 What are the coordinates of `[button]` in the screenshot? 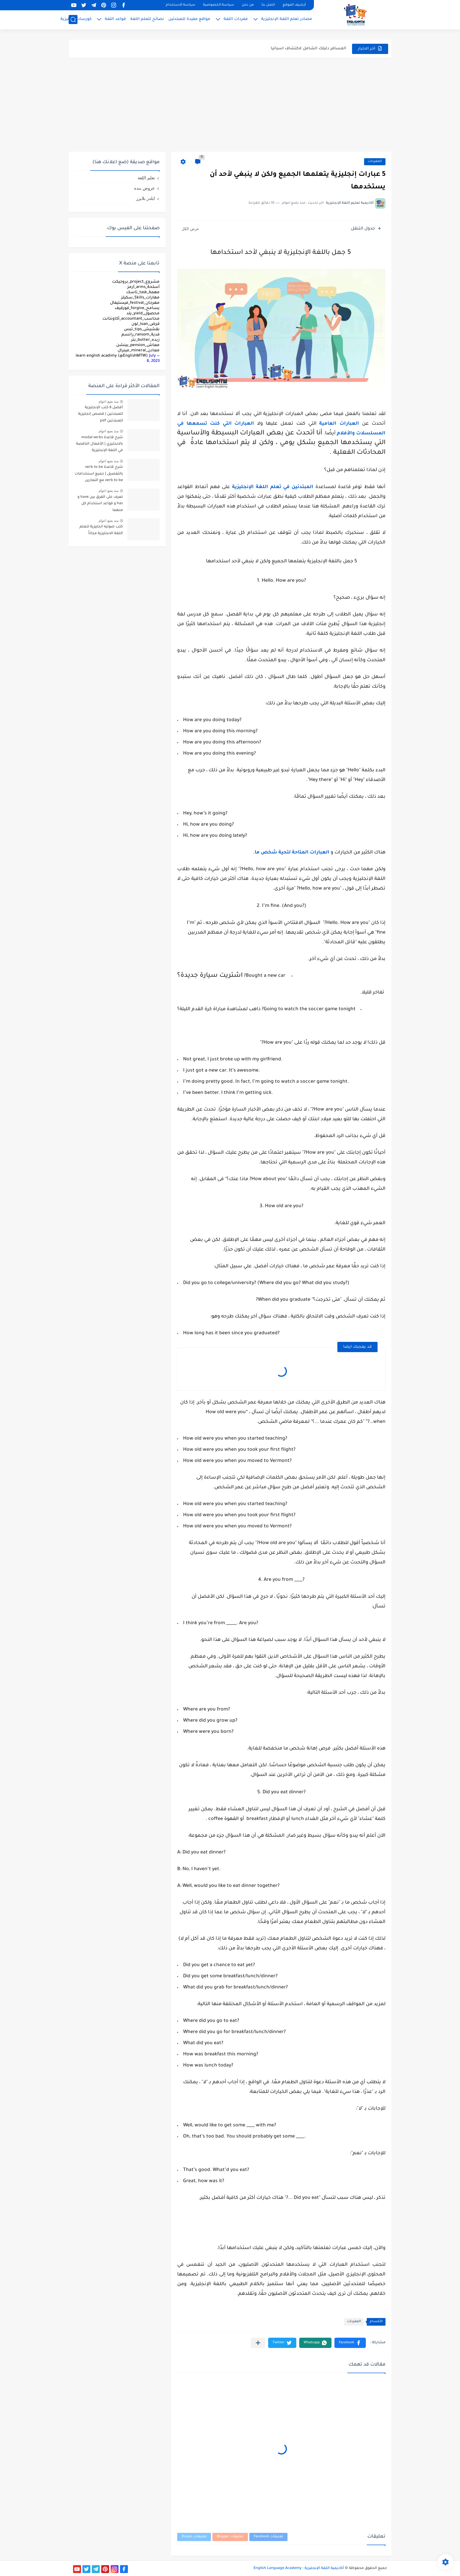 It's located at (350, 2343).